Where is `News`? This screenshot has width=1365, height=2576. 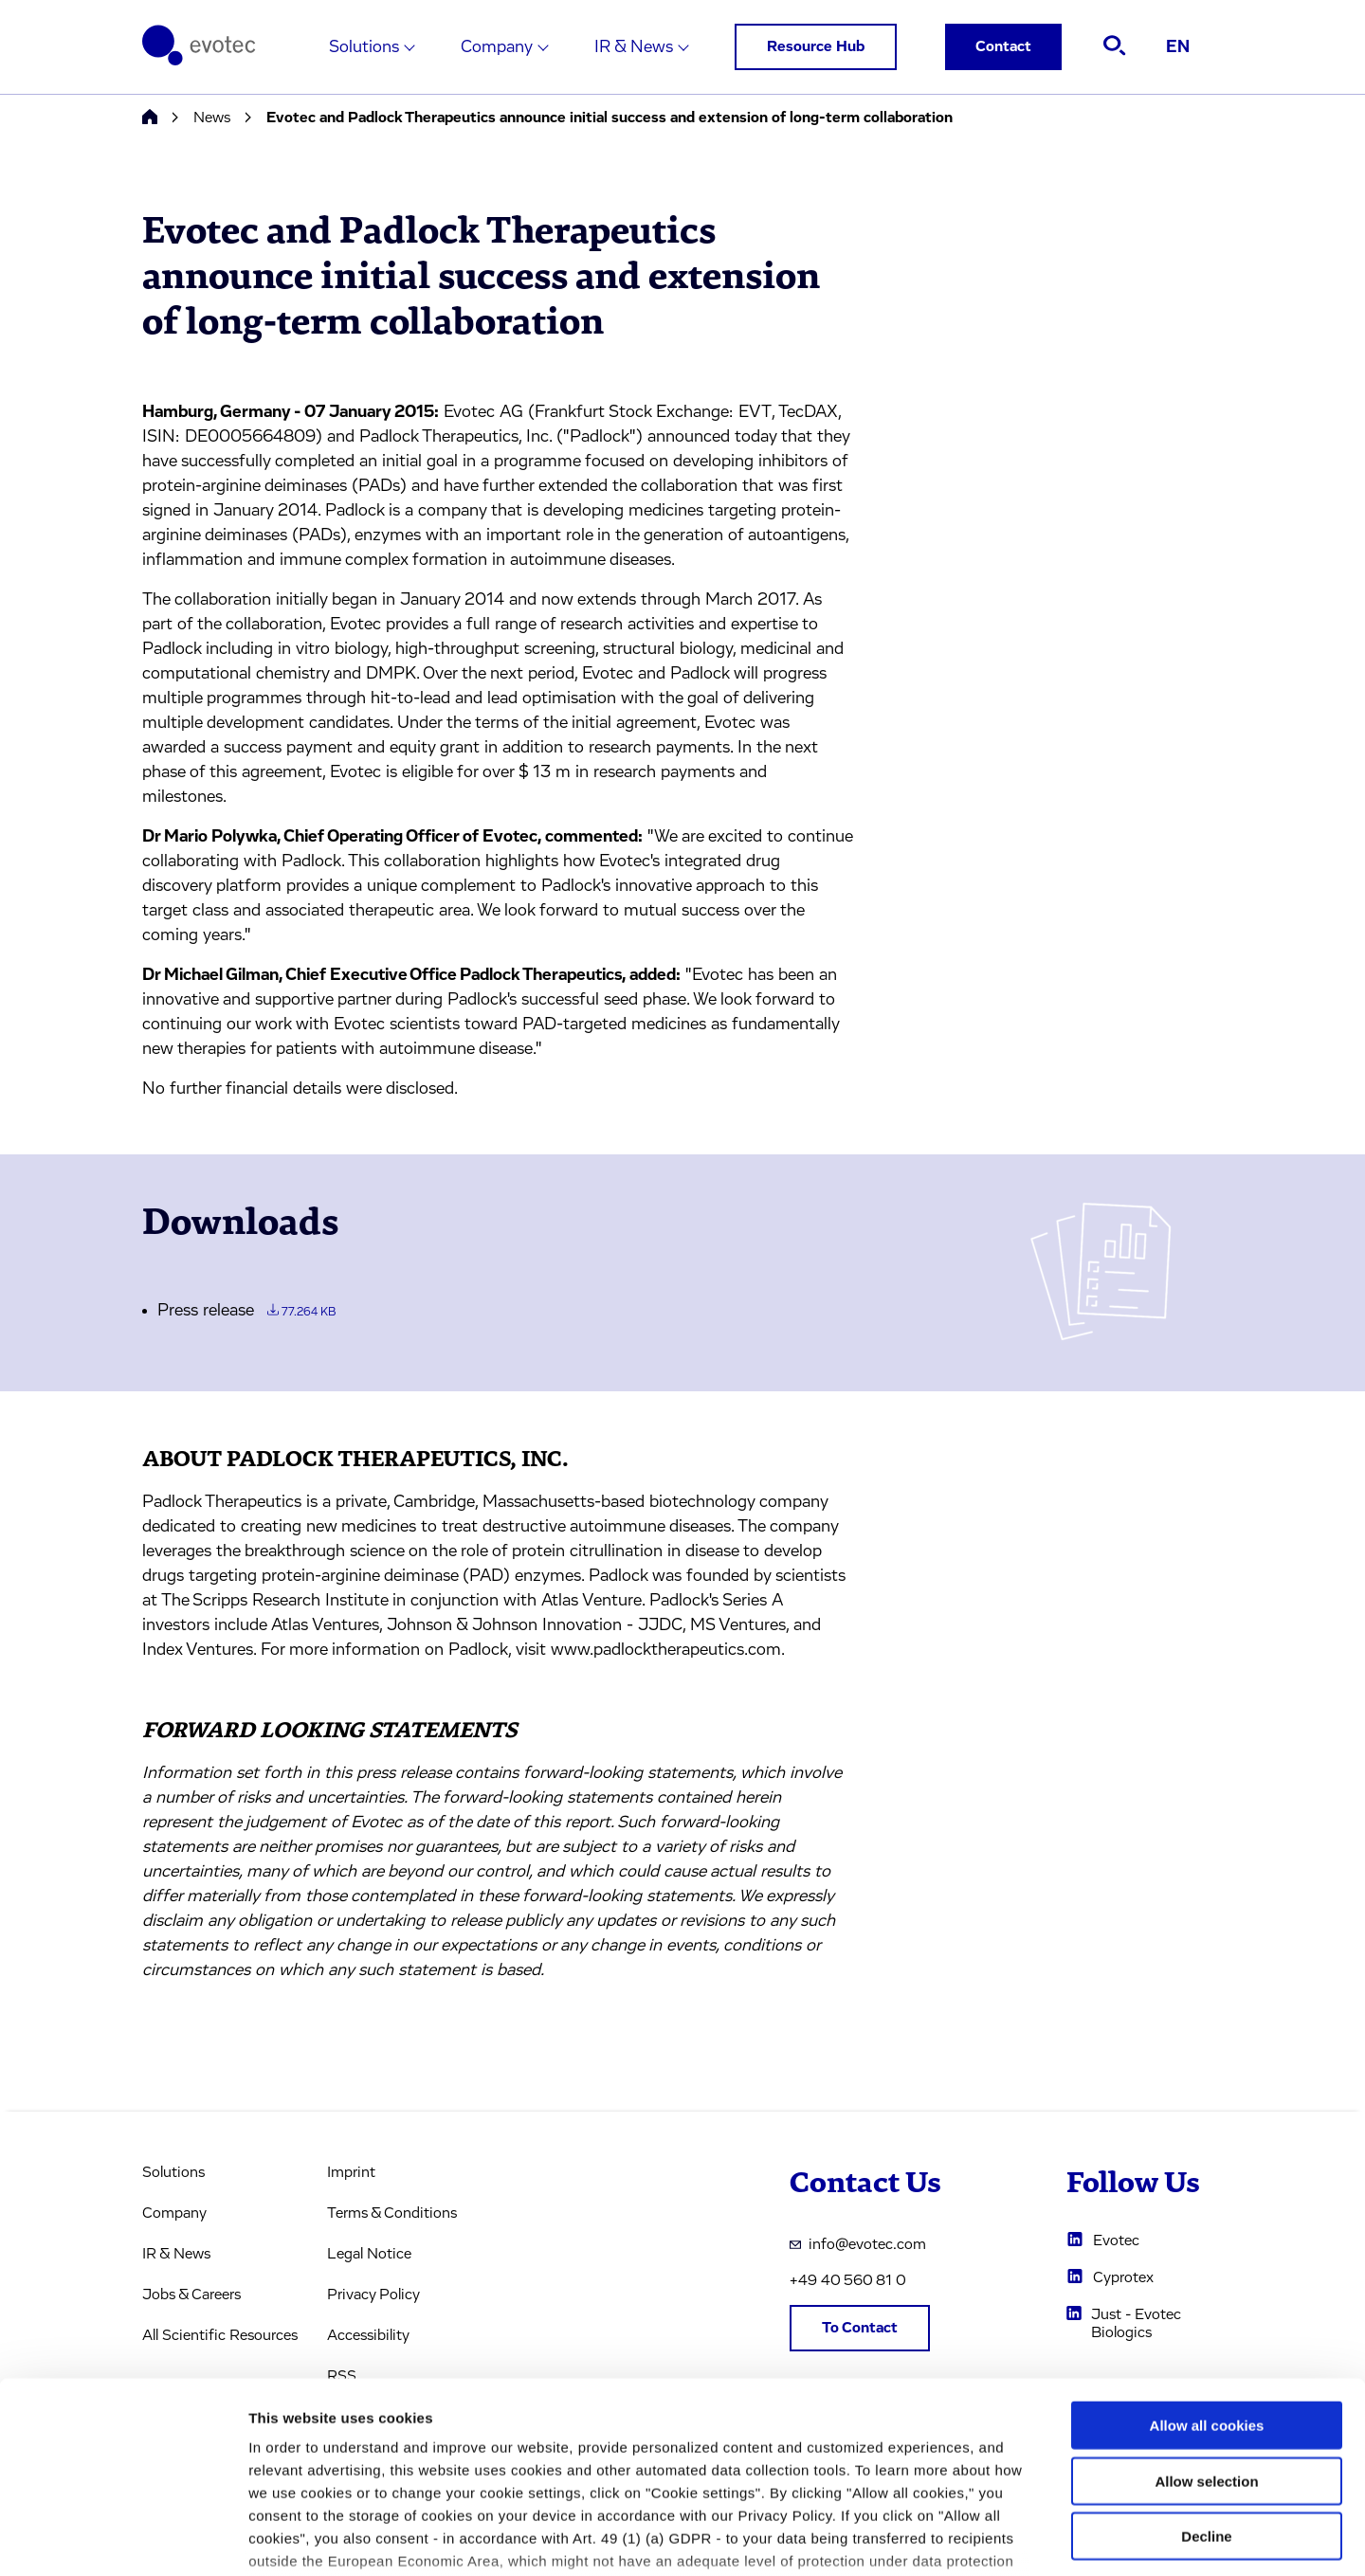
News is located at coordinates (211, 117).